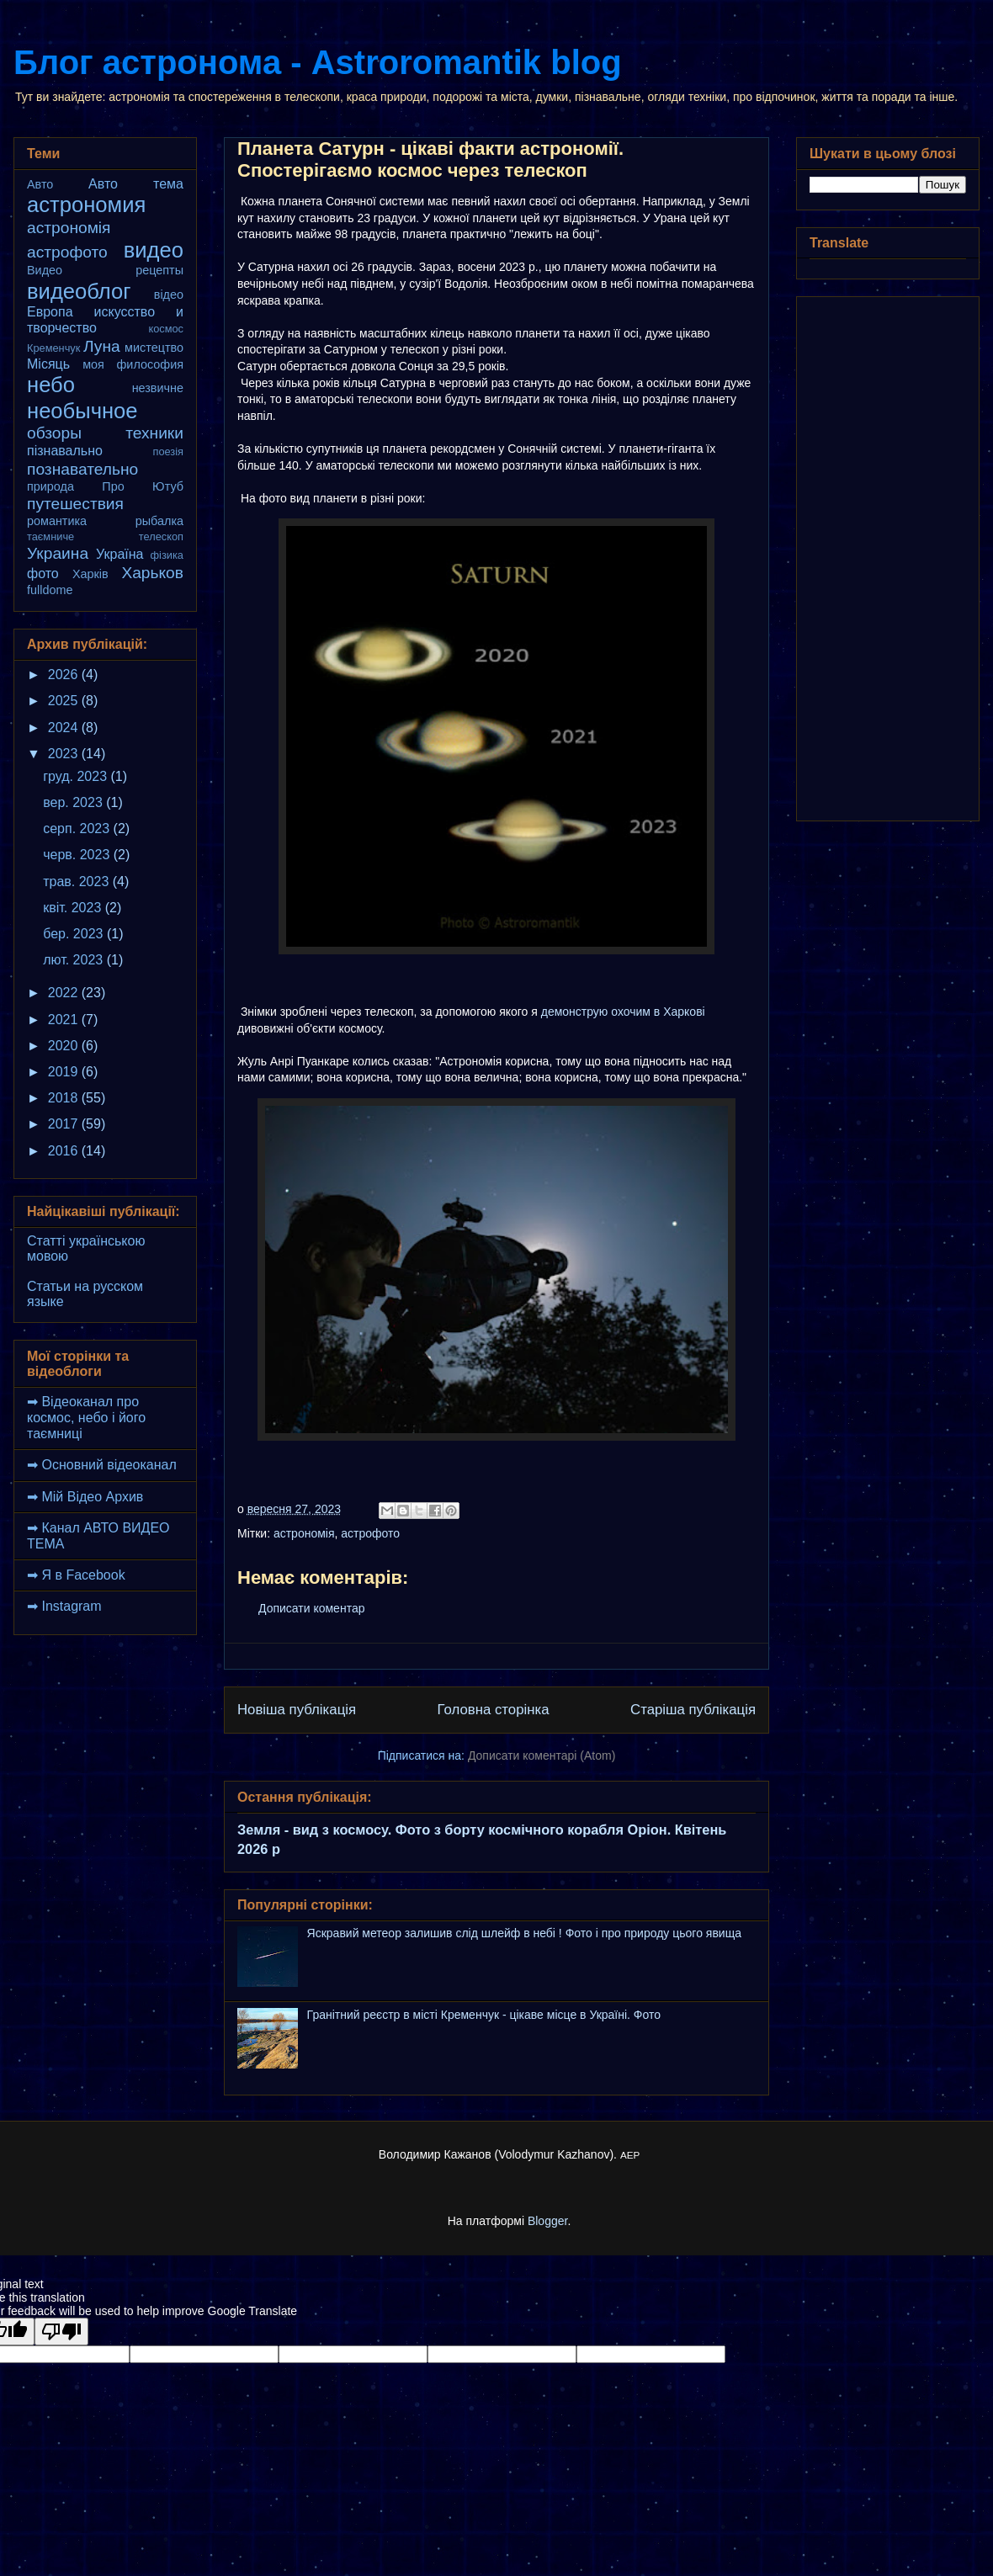  I want to click on ➡ Instagram, so click(64, 1606).